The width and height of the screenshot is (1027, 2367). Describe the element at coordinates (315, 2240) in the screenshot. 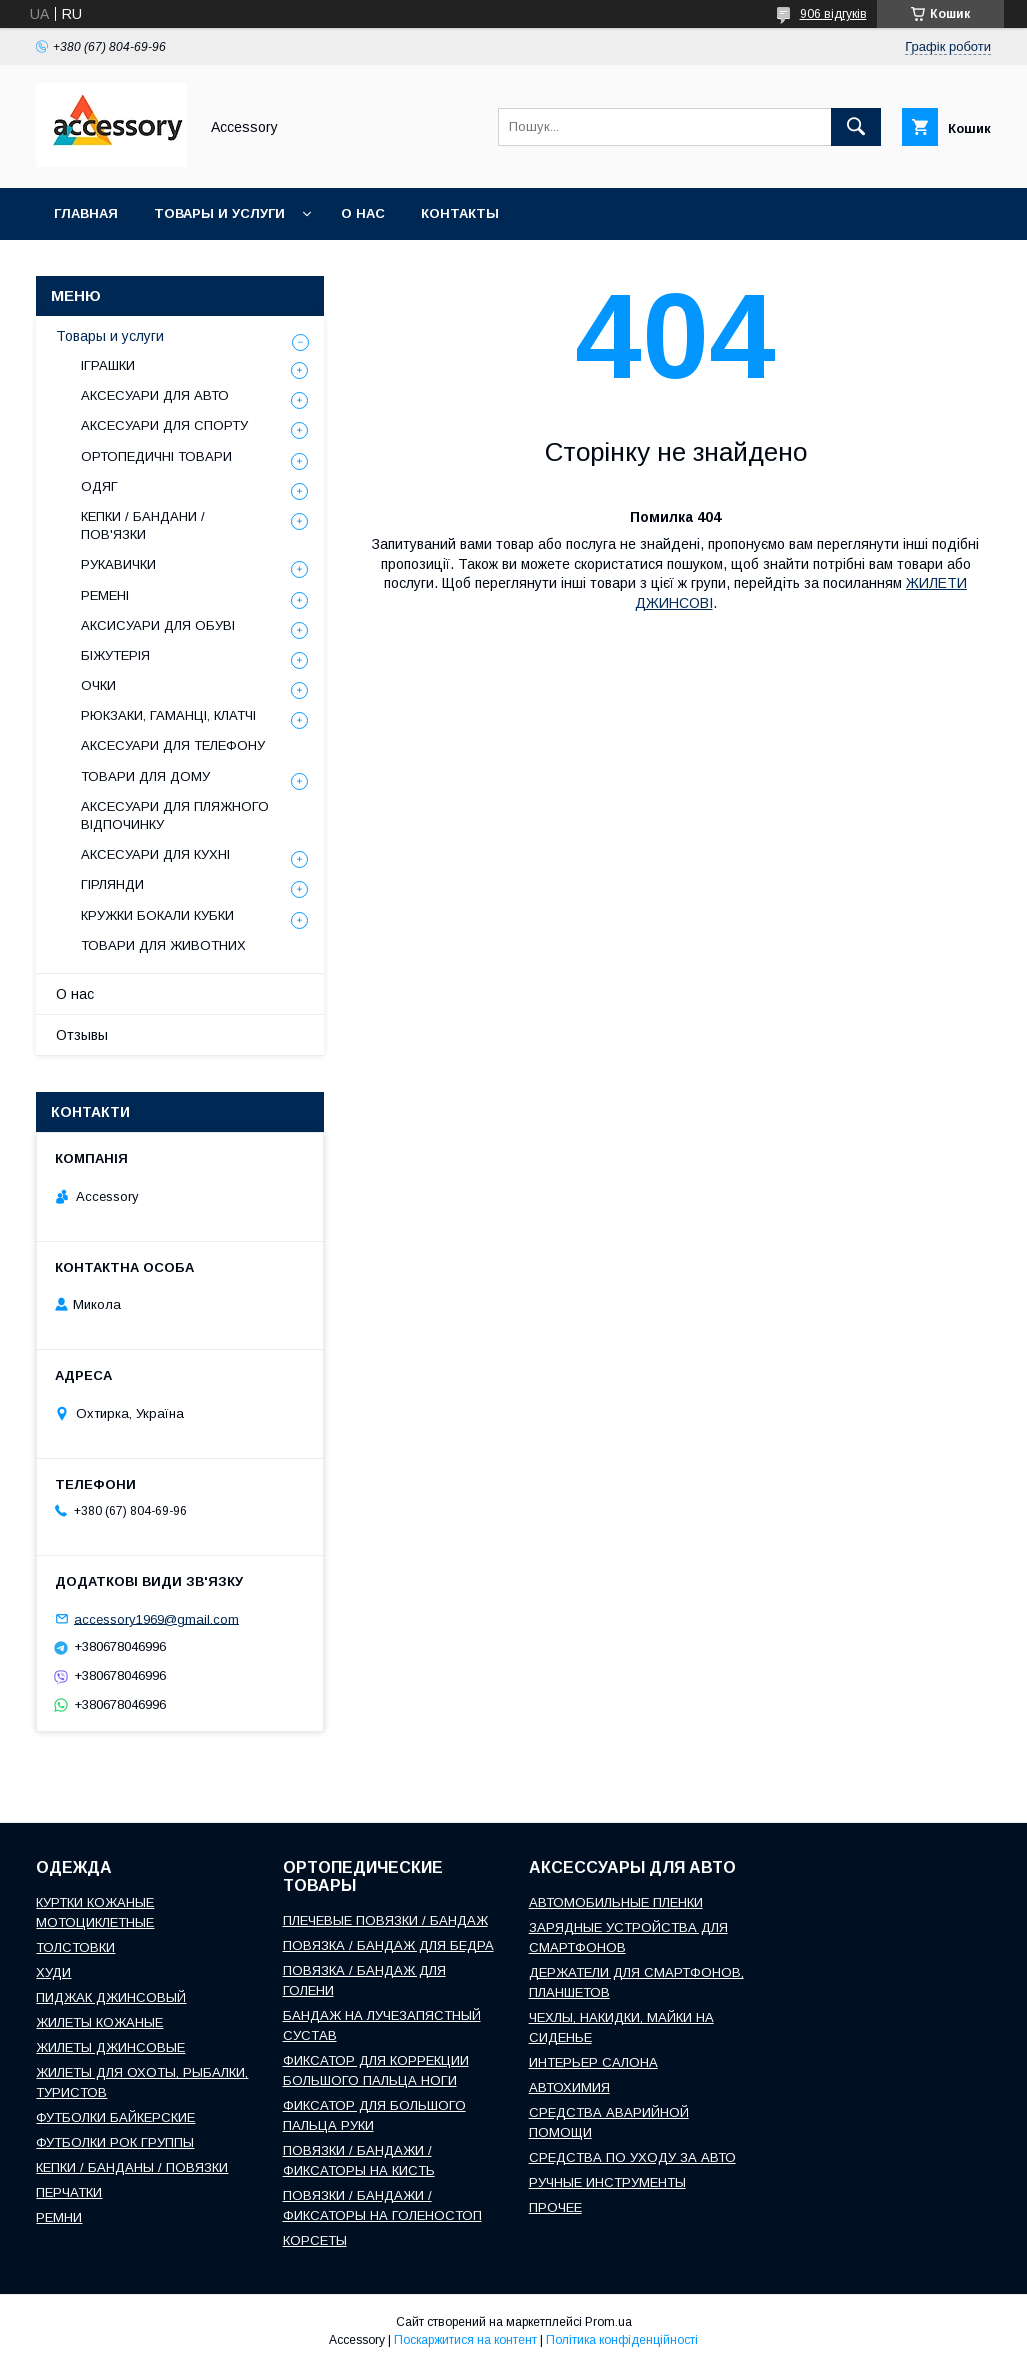

I see `КОРСЕТЫ` at that location.